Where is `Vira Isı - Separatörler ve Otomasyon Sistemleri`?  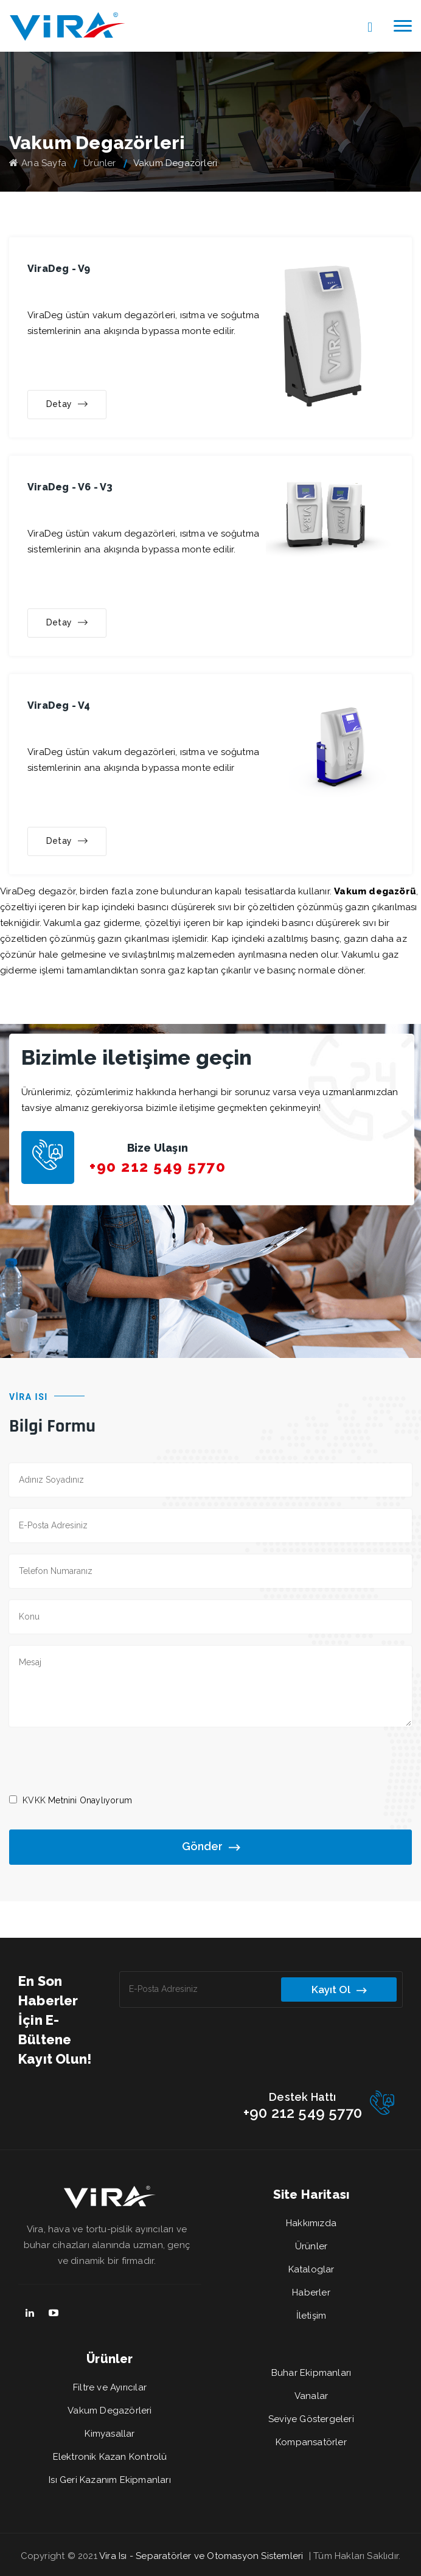
Vira Isı - Separatörler ve Otomasyon Sistemleri is located at coordinates (201, 2555).